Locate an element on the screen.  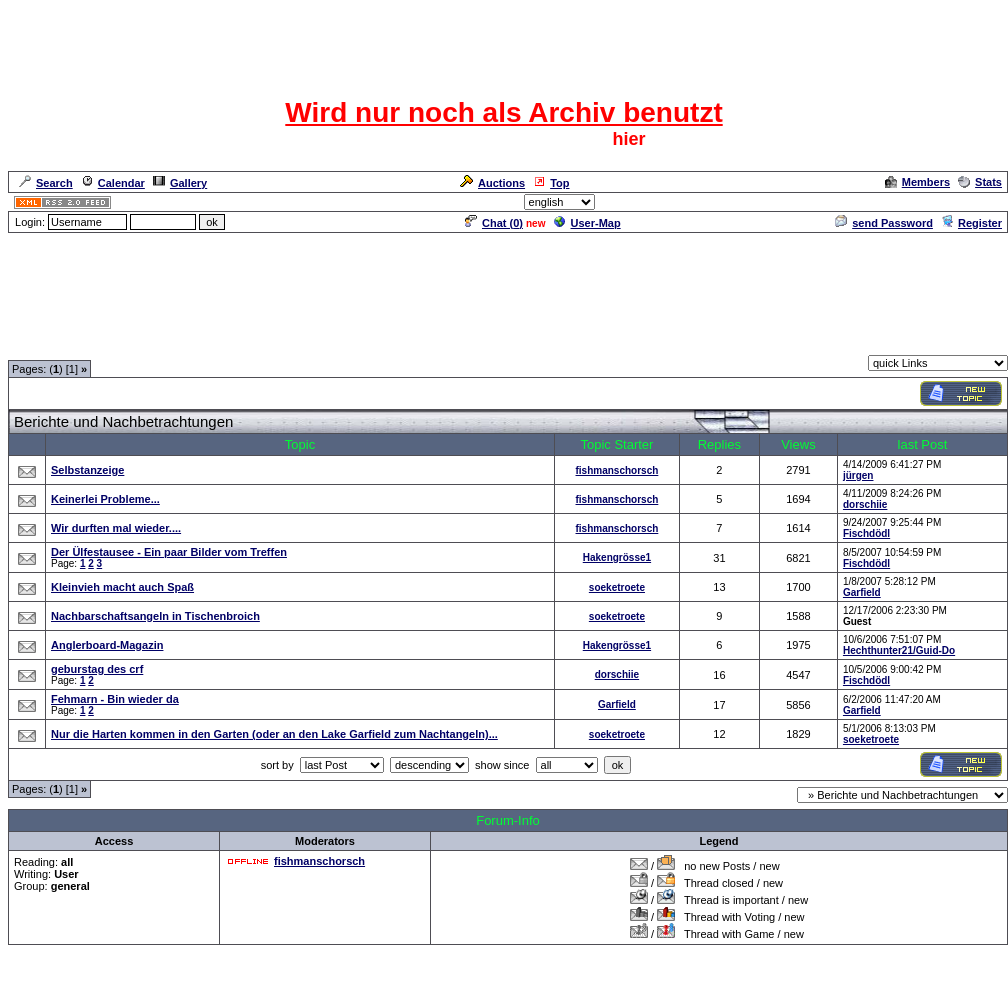
Wir durften mal wieder.... is located at coordinates (116, 528).